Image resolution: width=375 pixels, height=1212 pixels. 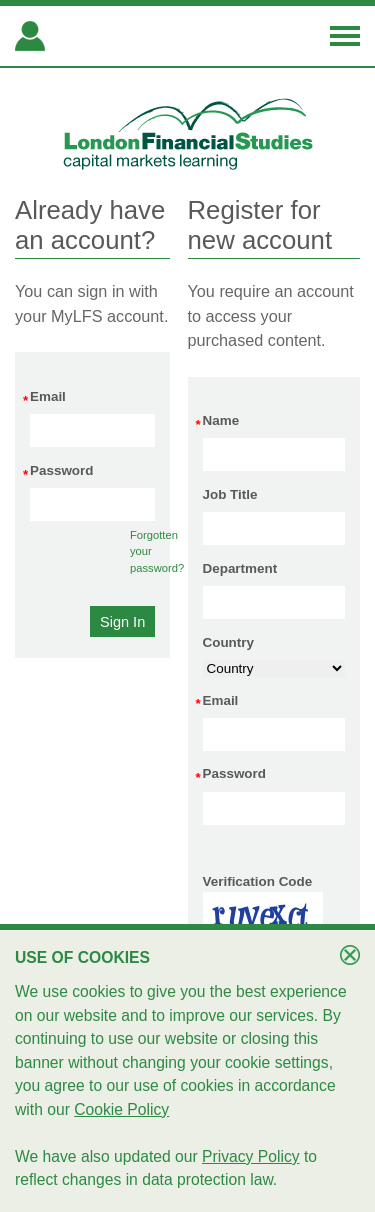 I want to click on Email, so click(x=48, y=398).